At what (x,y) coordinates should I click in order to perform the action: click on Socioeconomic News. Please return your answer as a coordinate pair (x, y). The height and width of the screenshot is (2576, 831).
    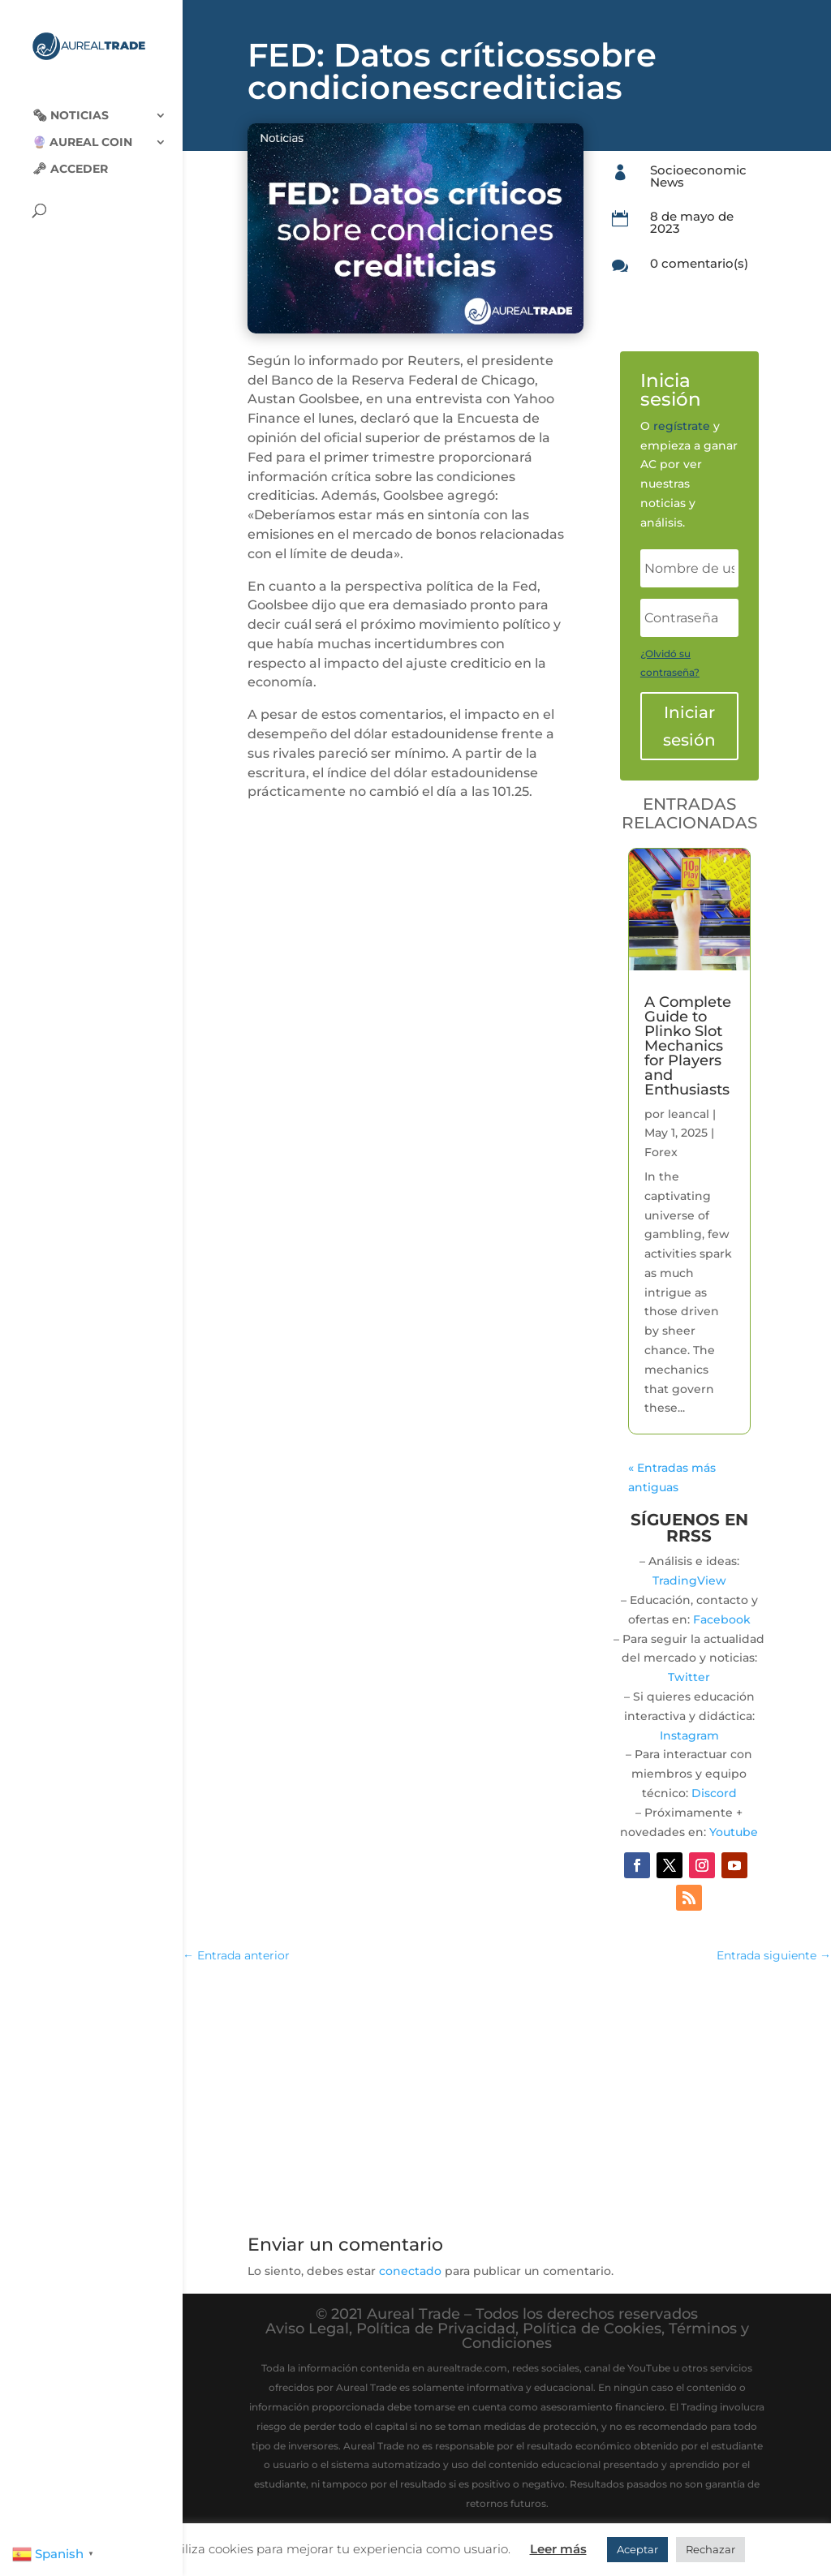
    Looking at the image, I should click on (698, 176).